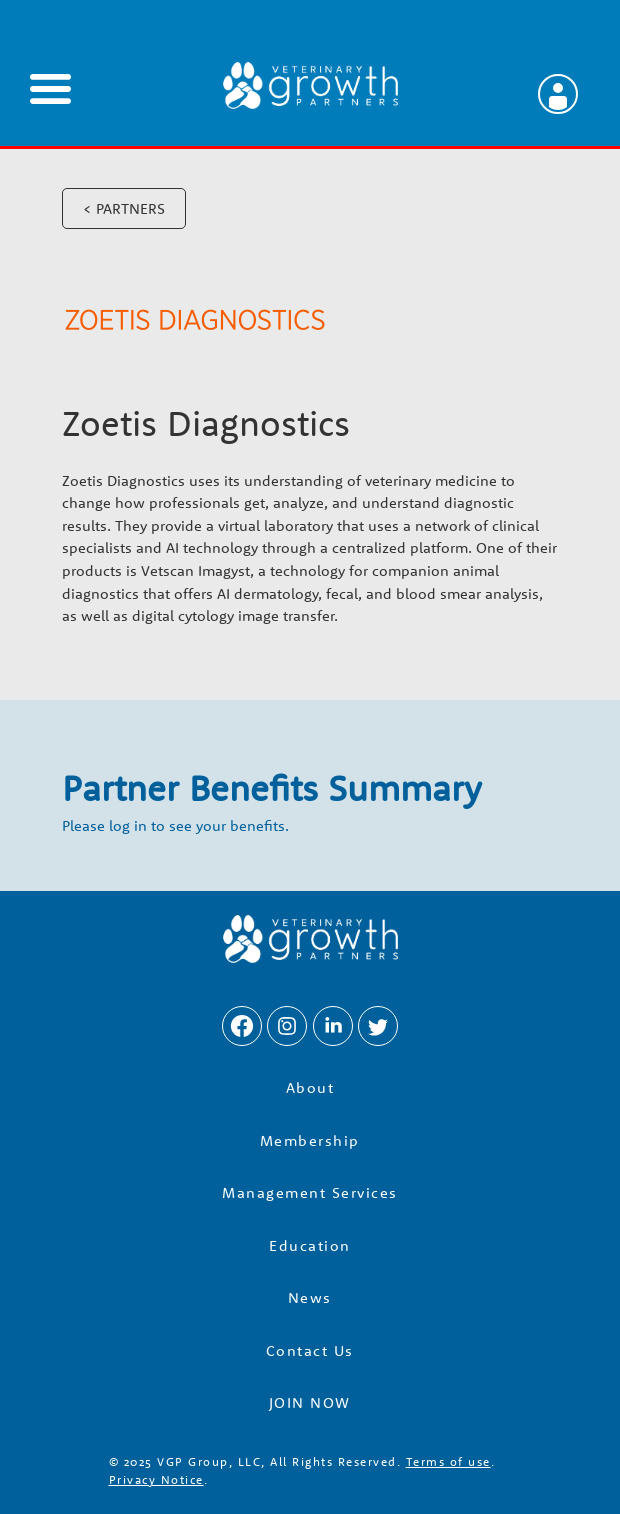 The width and height of the screenshot is (620, 1514). I want to click on Membership, so click(310, 1140).